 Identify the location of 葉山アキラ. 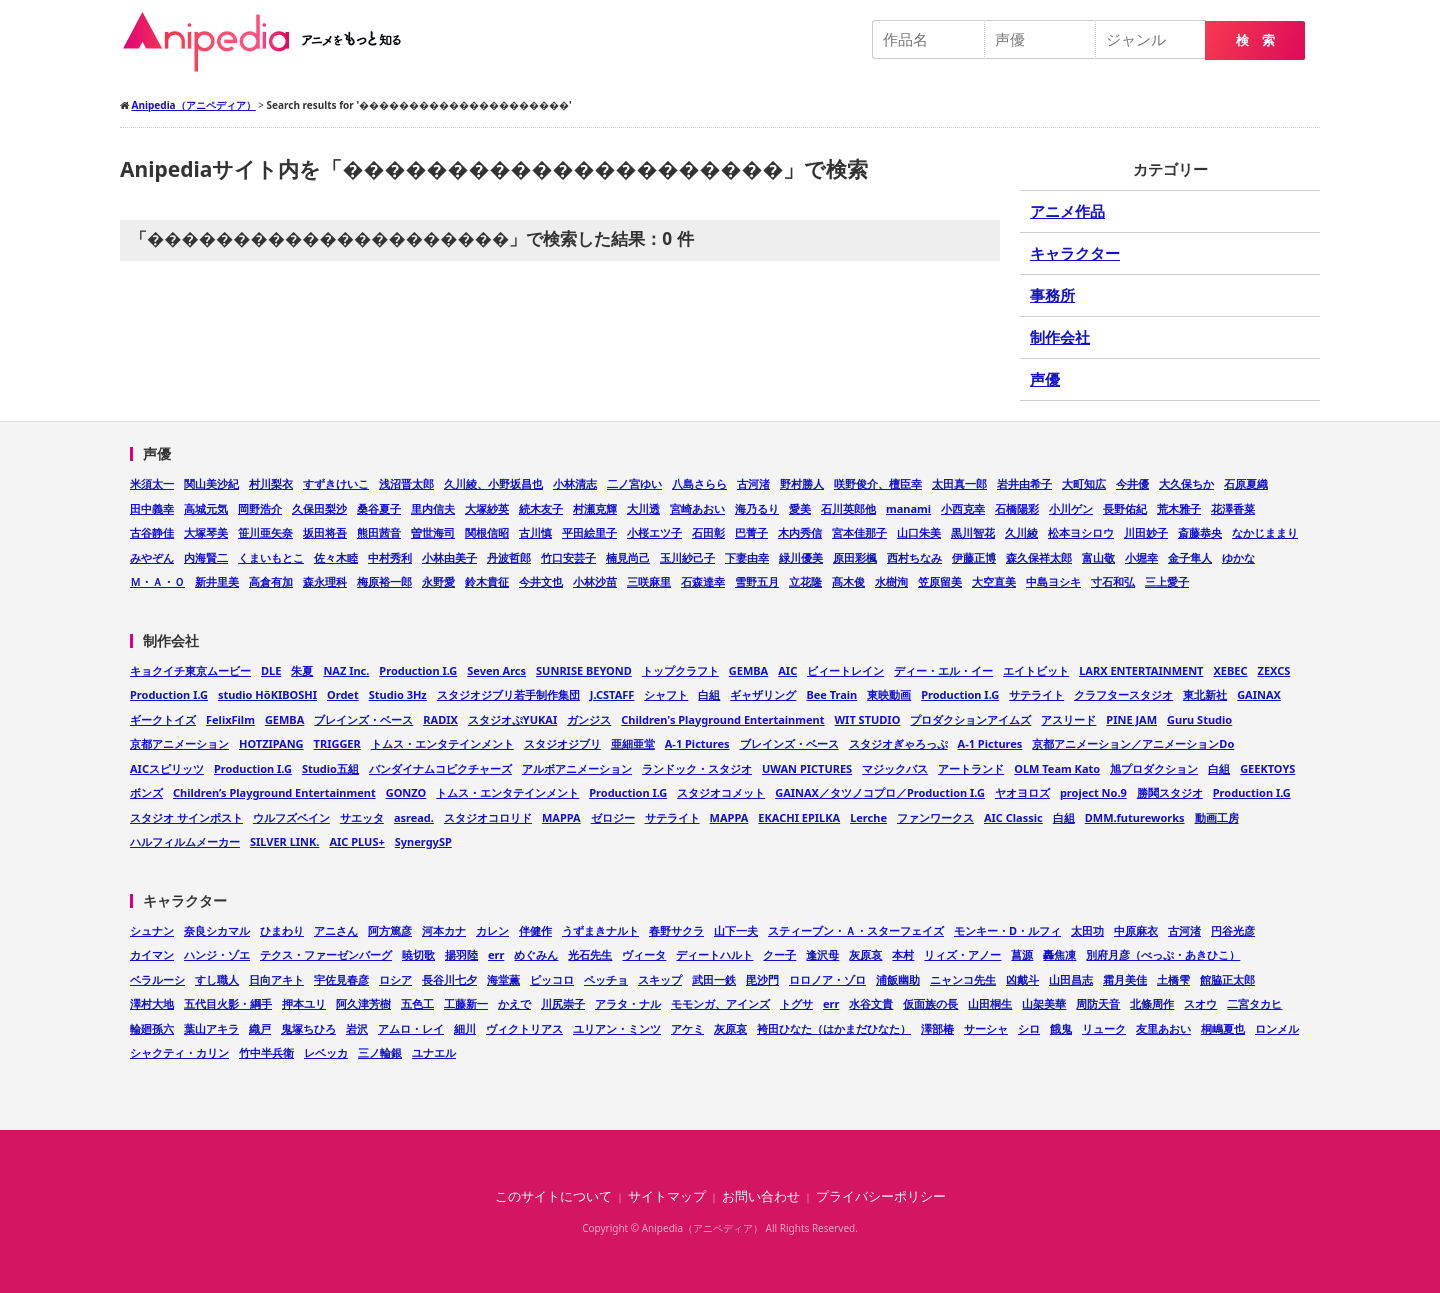
(211, 1028).